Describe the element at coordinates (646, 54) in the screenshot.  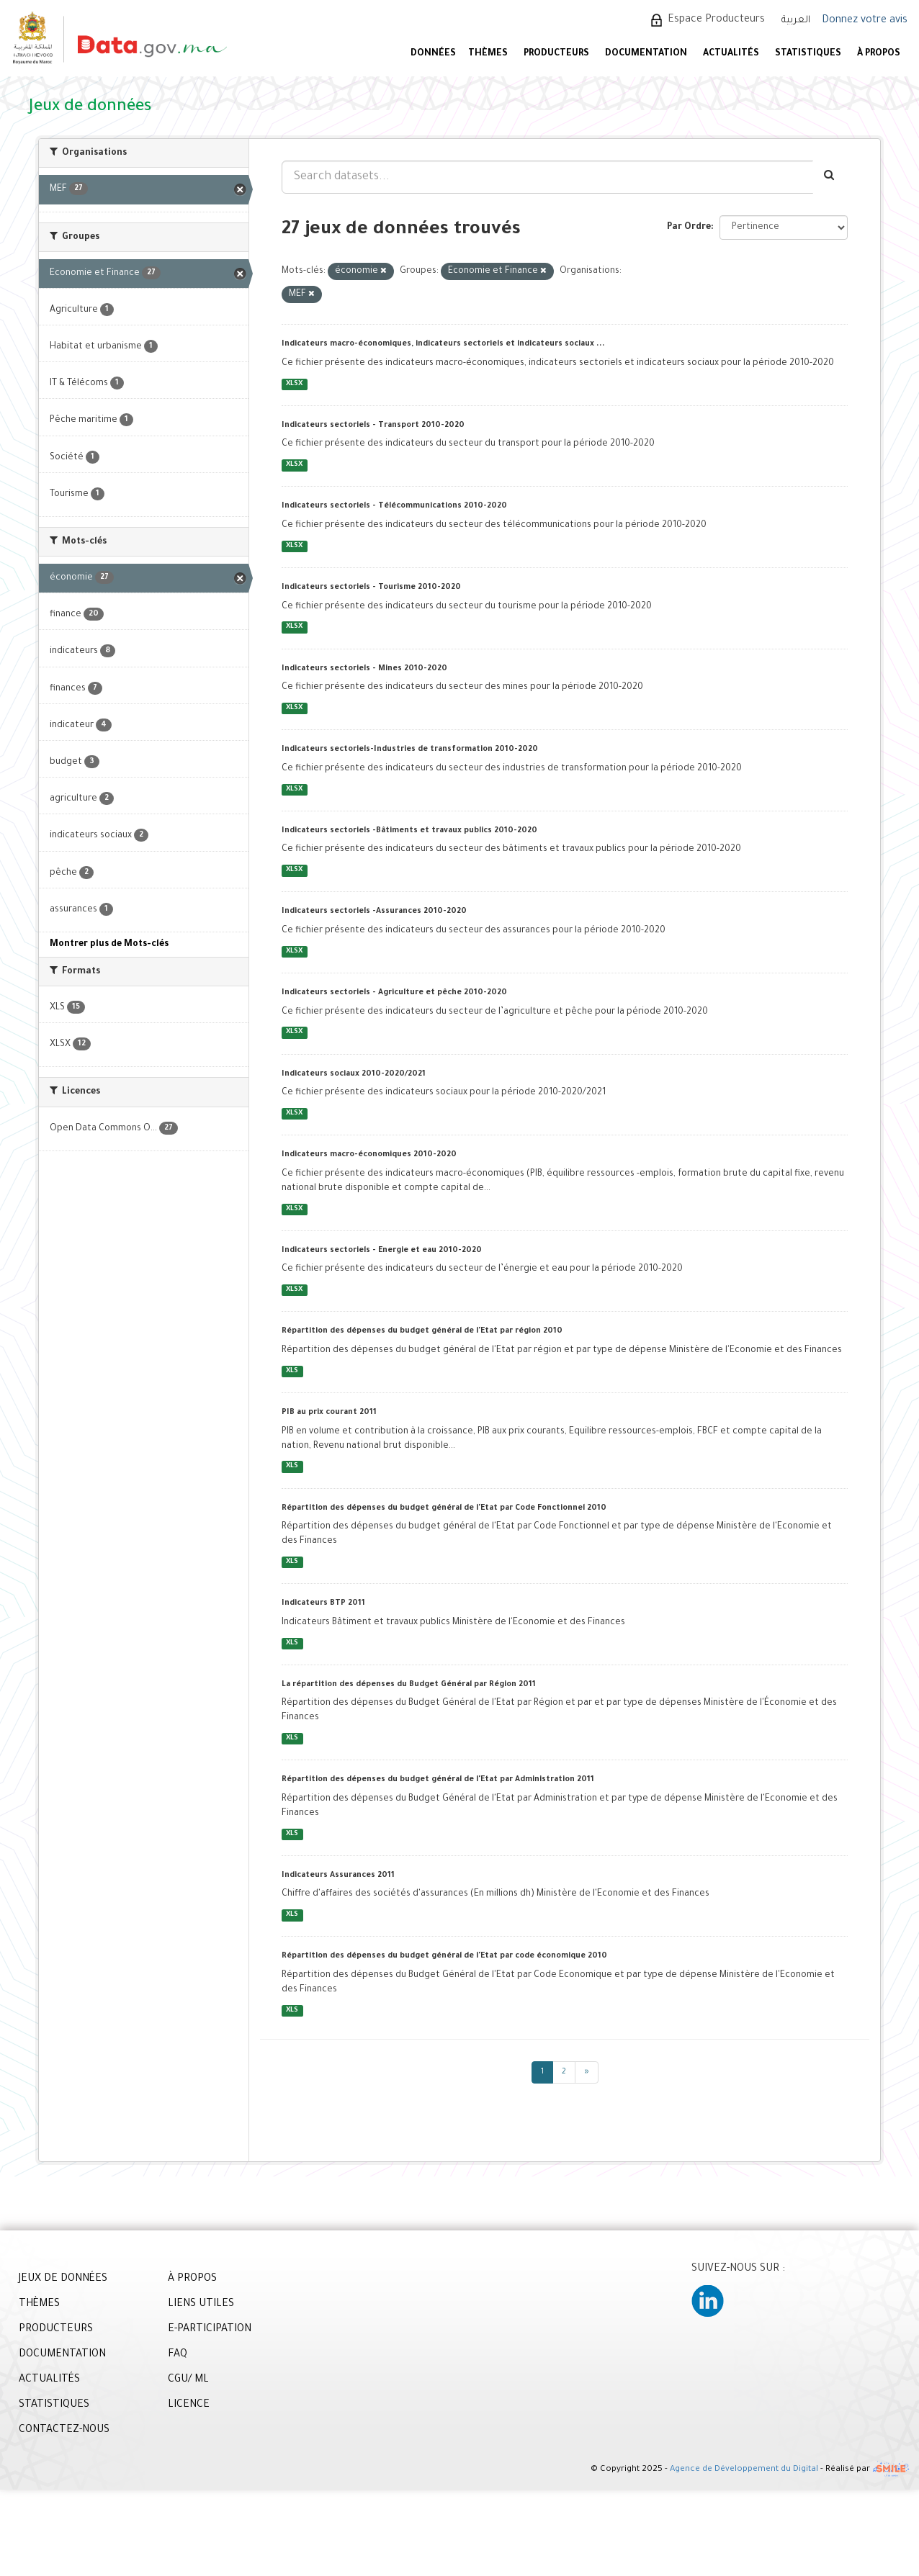
I see `DOCUMENTATION` at that location.